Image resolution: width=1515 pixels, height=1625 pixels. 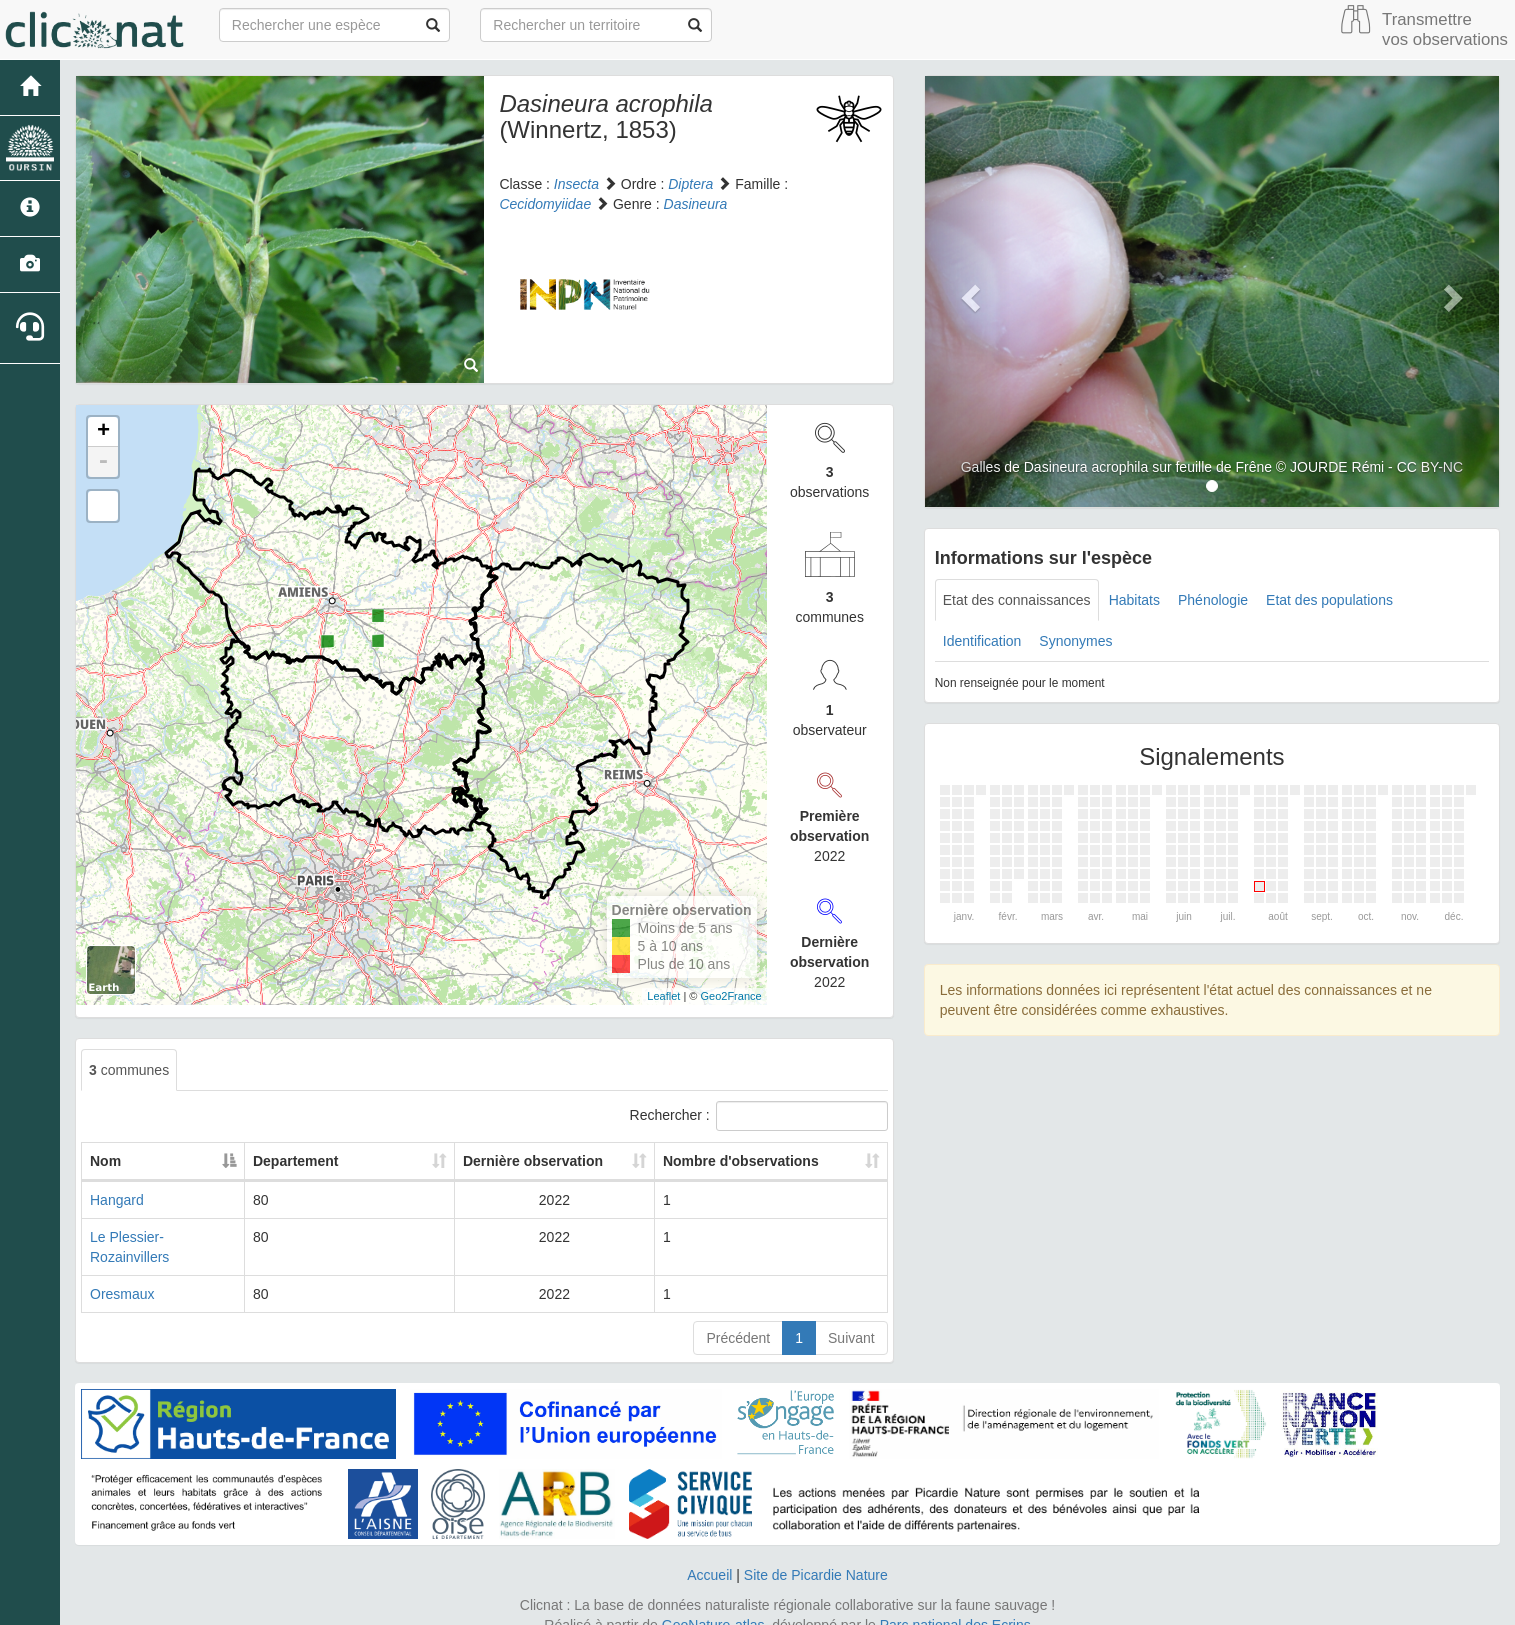 What do you see at coordinates (337, 1161) in the screenshot?
I see `Departement [Departement: activate to sort column ascending]` at bounding box center [337, 1161].